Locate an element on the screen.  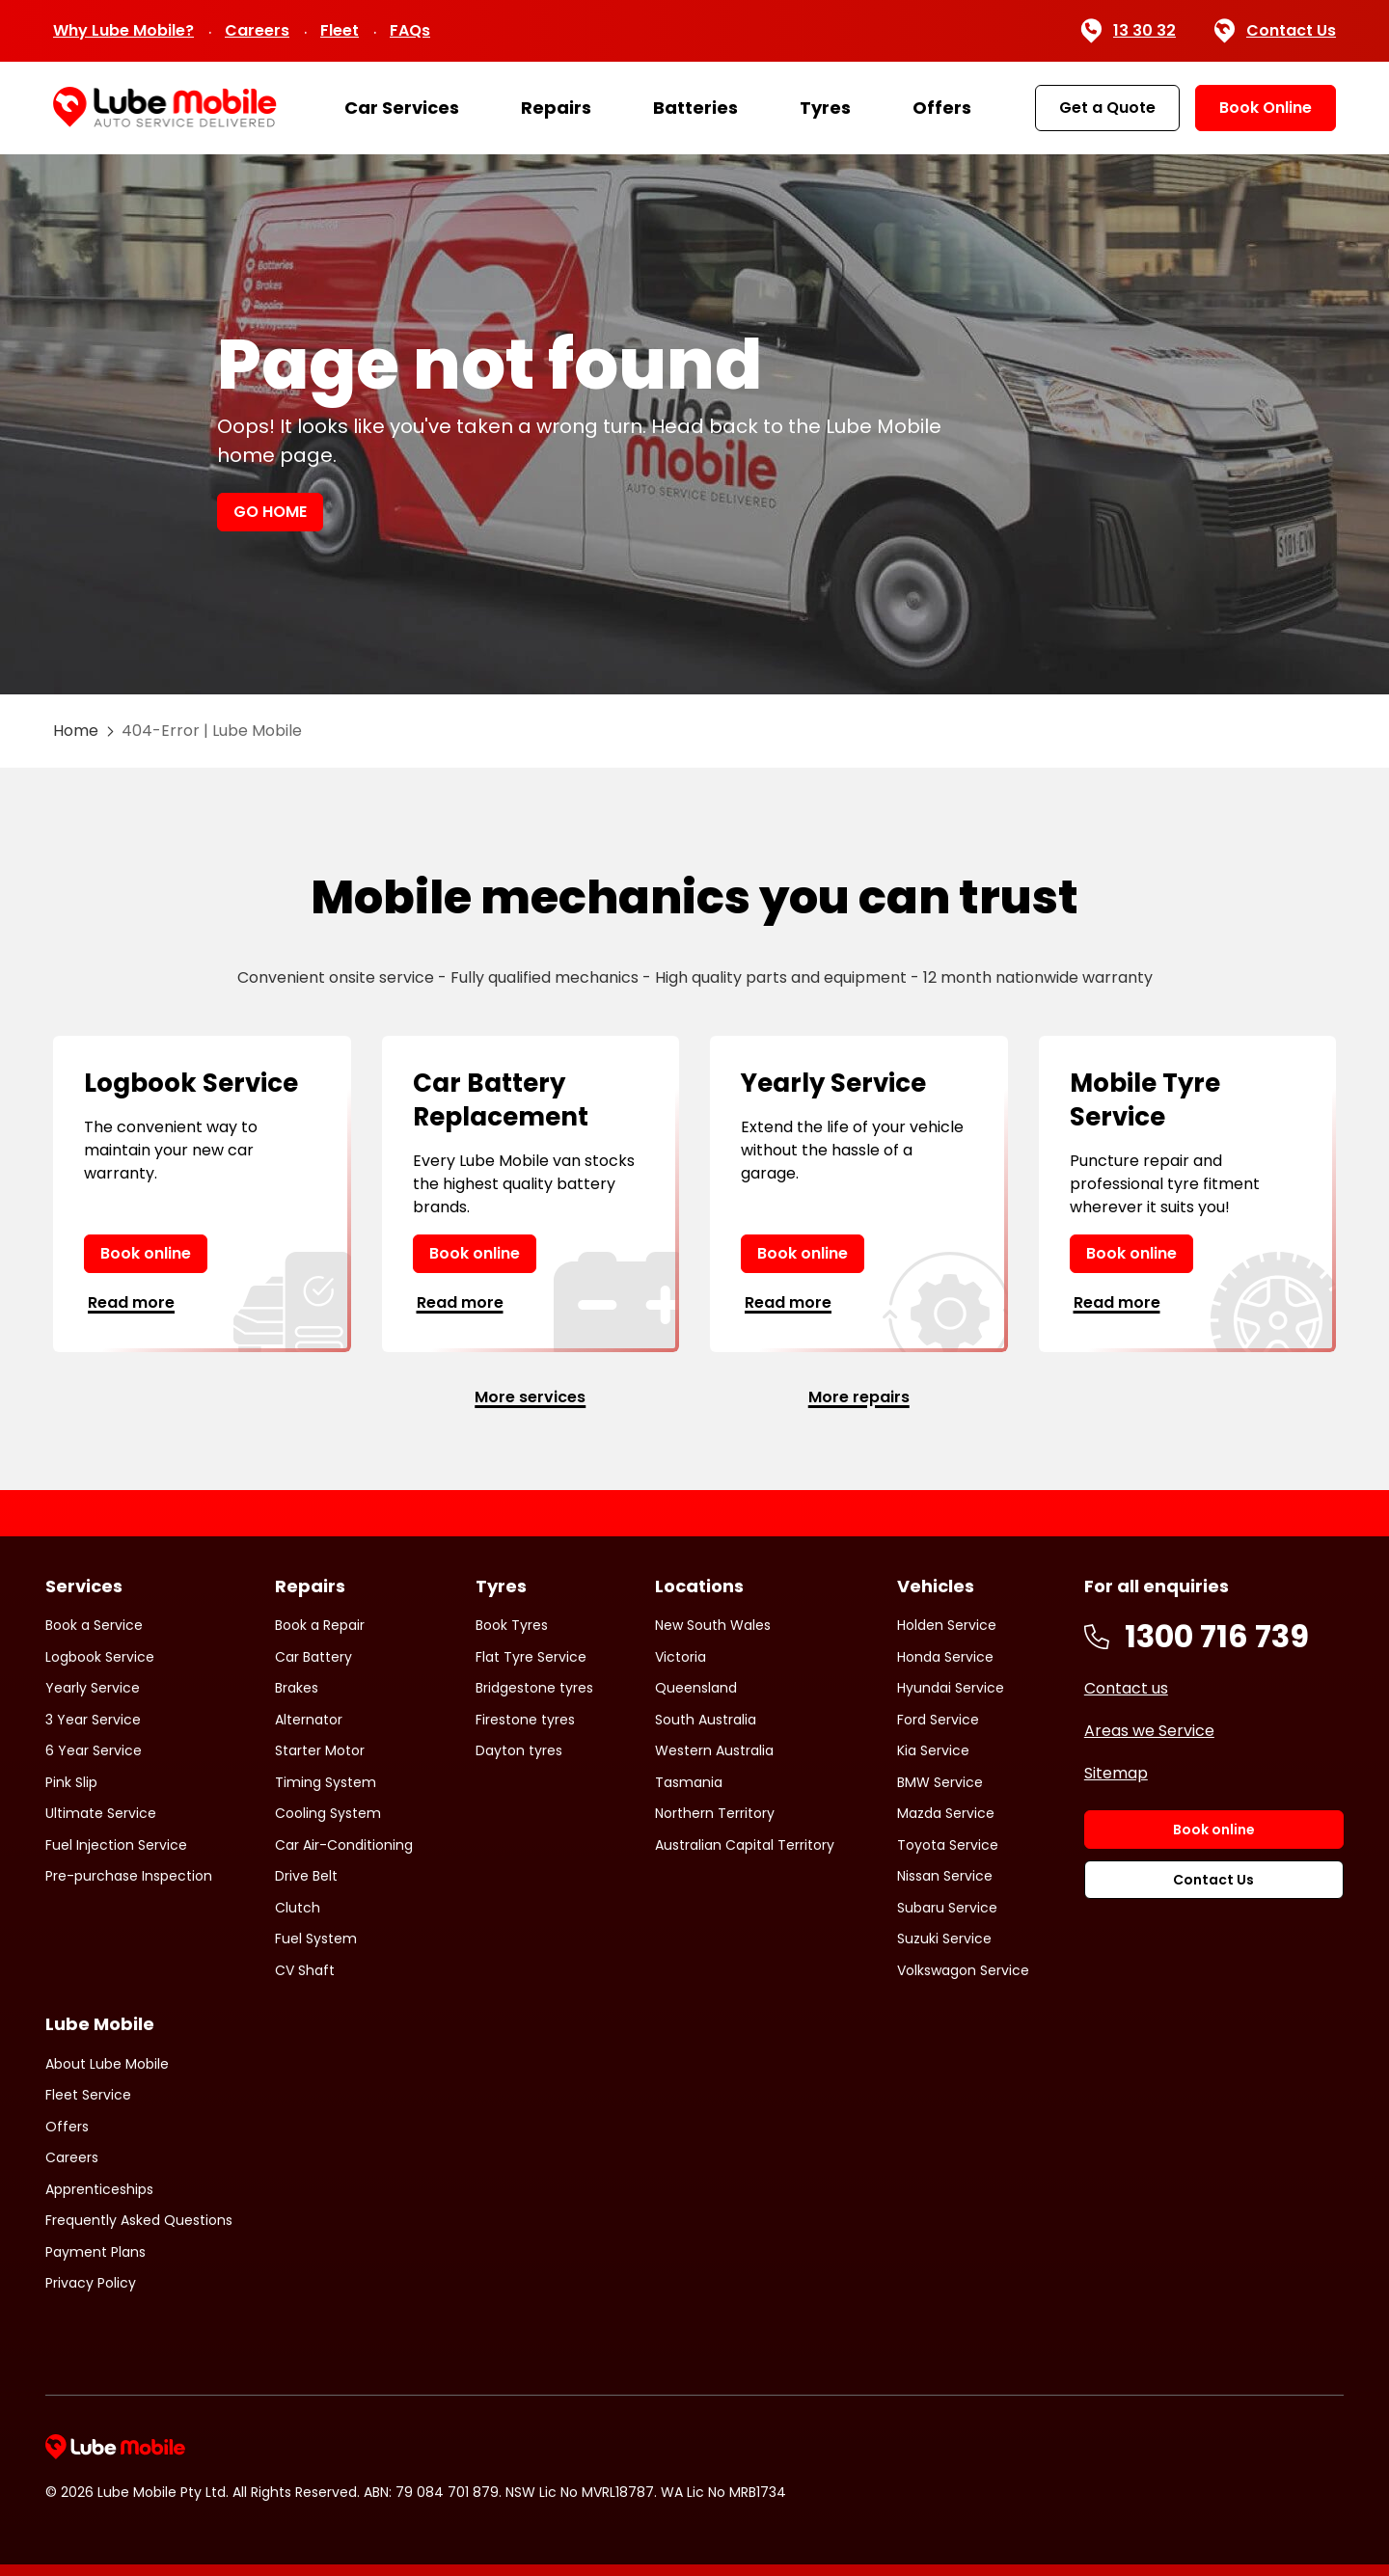
Book online is located at coordinates (145, 1253).